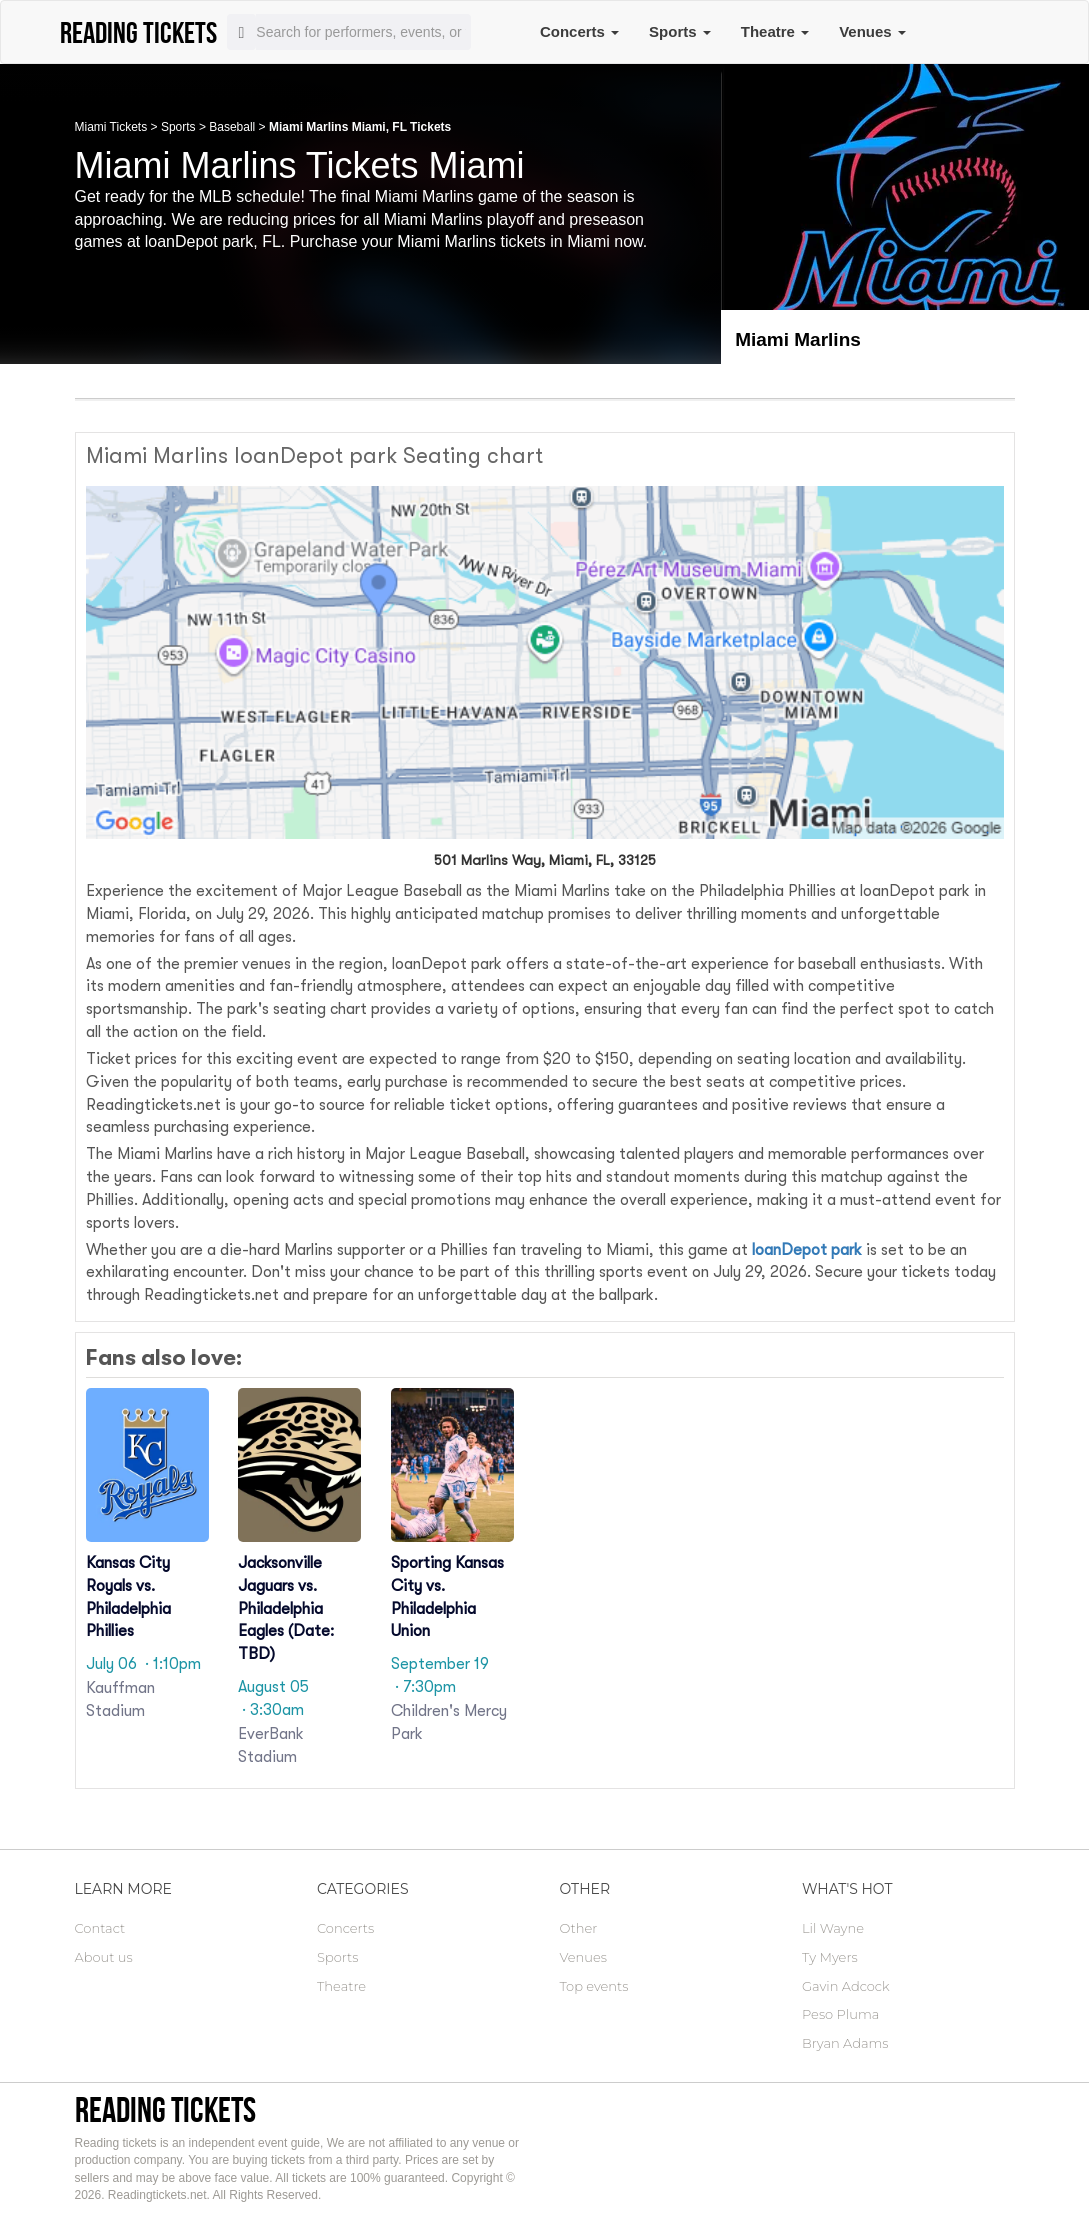  I want to click on Contact, so click(100, 1928).